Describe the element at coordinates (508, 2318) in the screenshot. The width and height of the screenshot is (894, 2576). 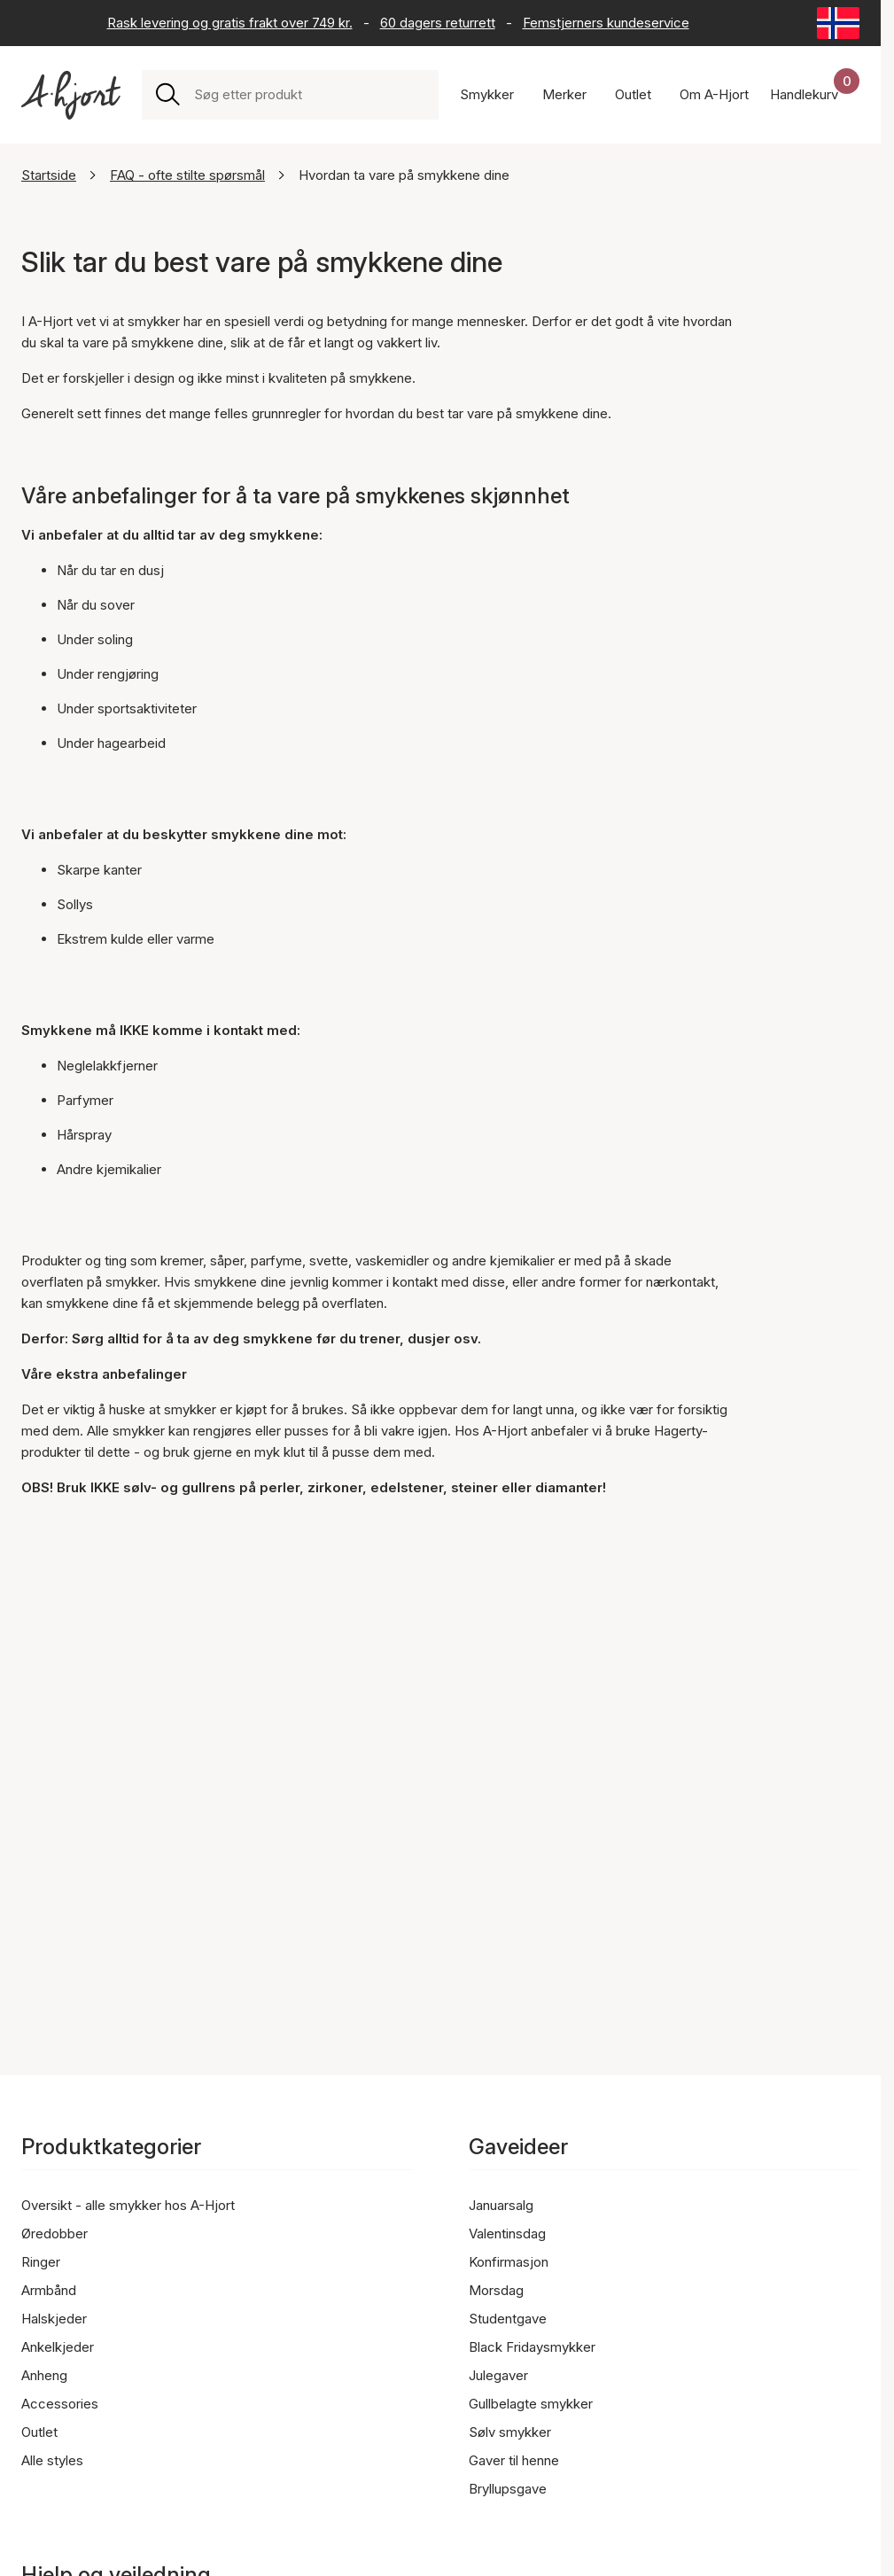
I see `Studentgave` at that location.